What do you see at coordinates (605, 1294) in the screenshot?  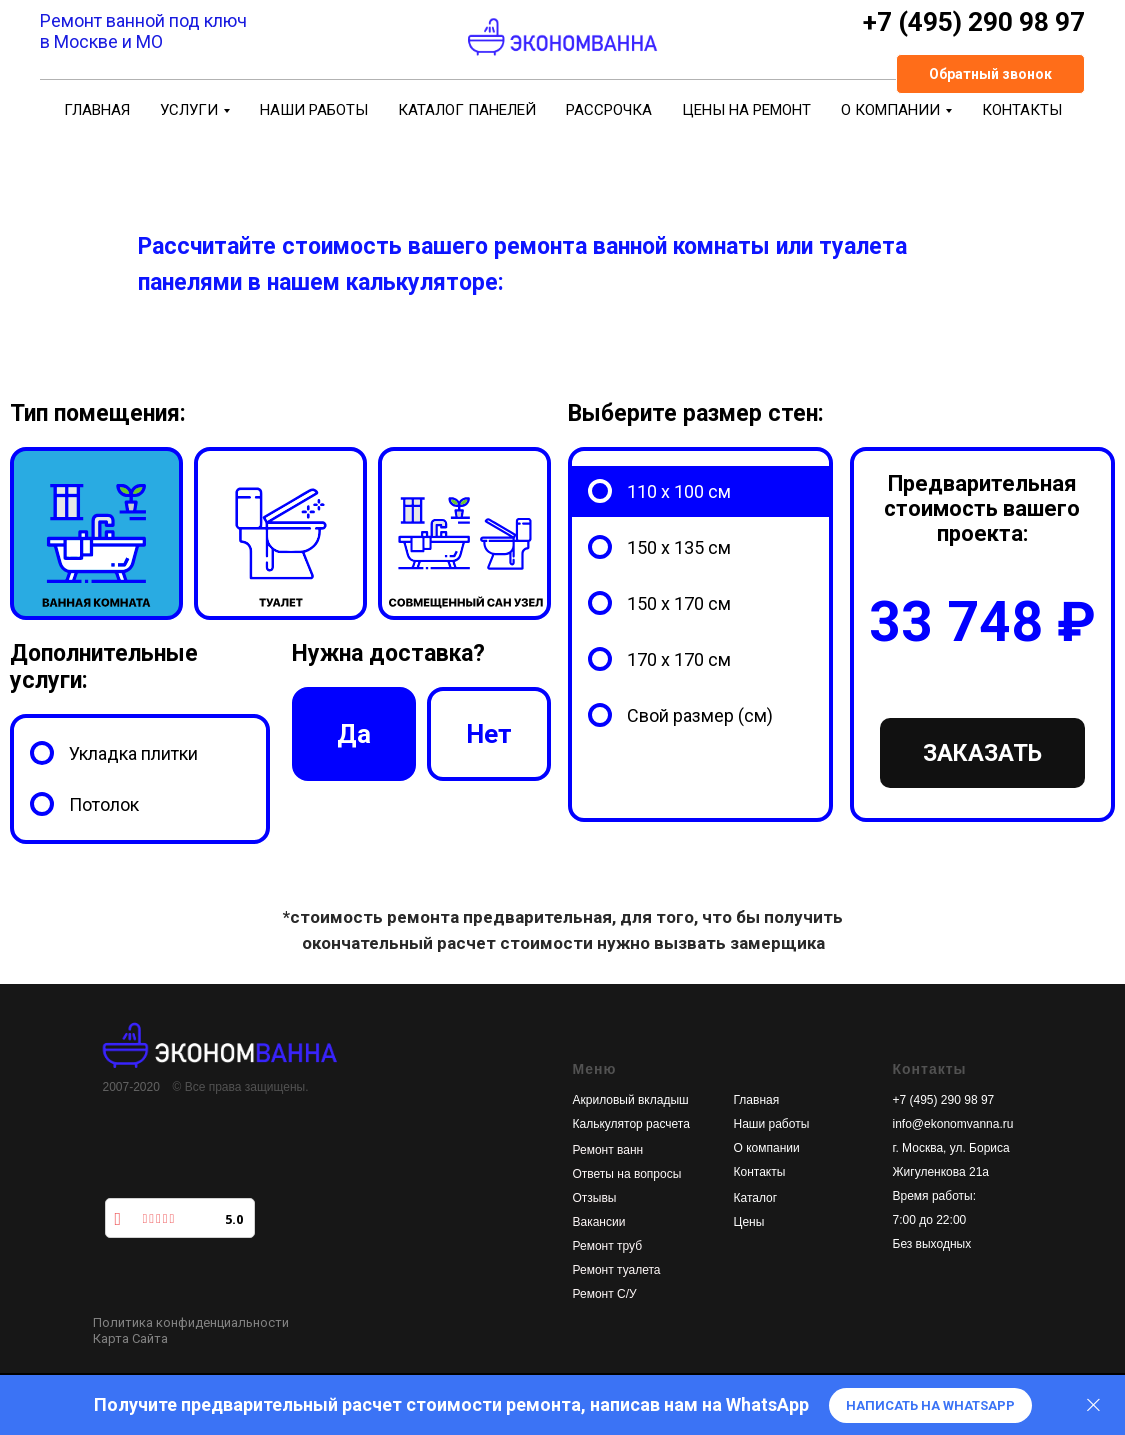 I see `Ремонт С/У` at bounding box center [605, 1294].